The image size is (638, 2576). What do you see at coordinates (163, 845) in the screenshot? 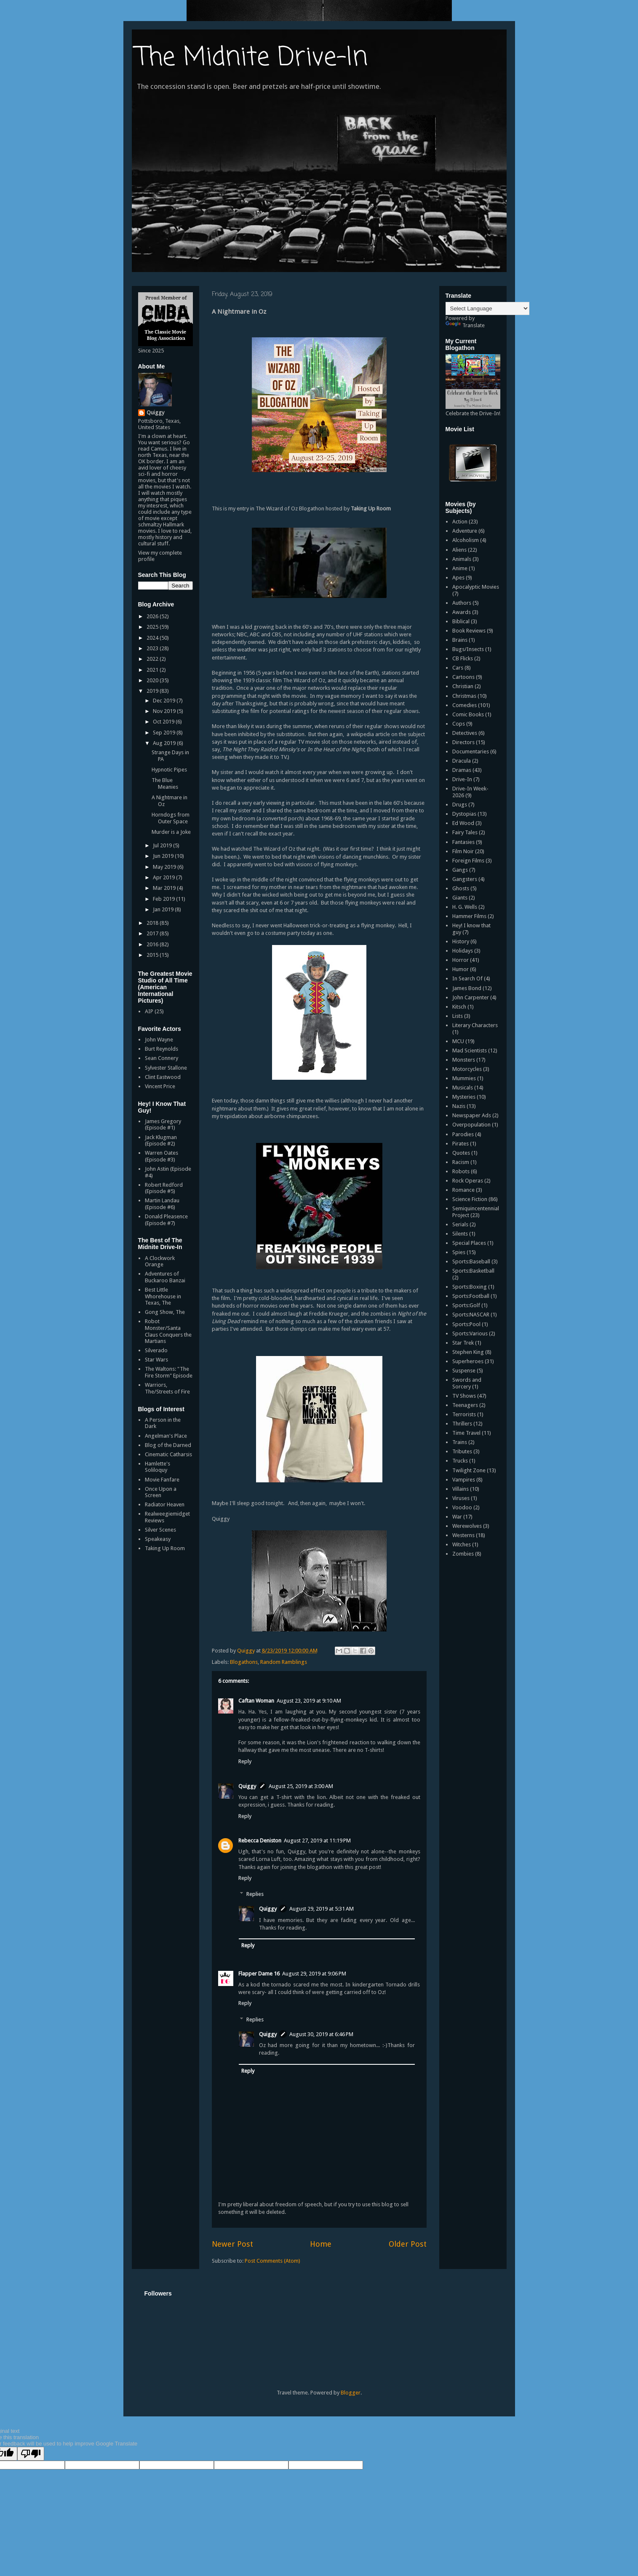
I see `Jul 2019` at bounding box center [163, 845].